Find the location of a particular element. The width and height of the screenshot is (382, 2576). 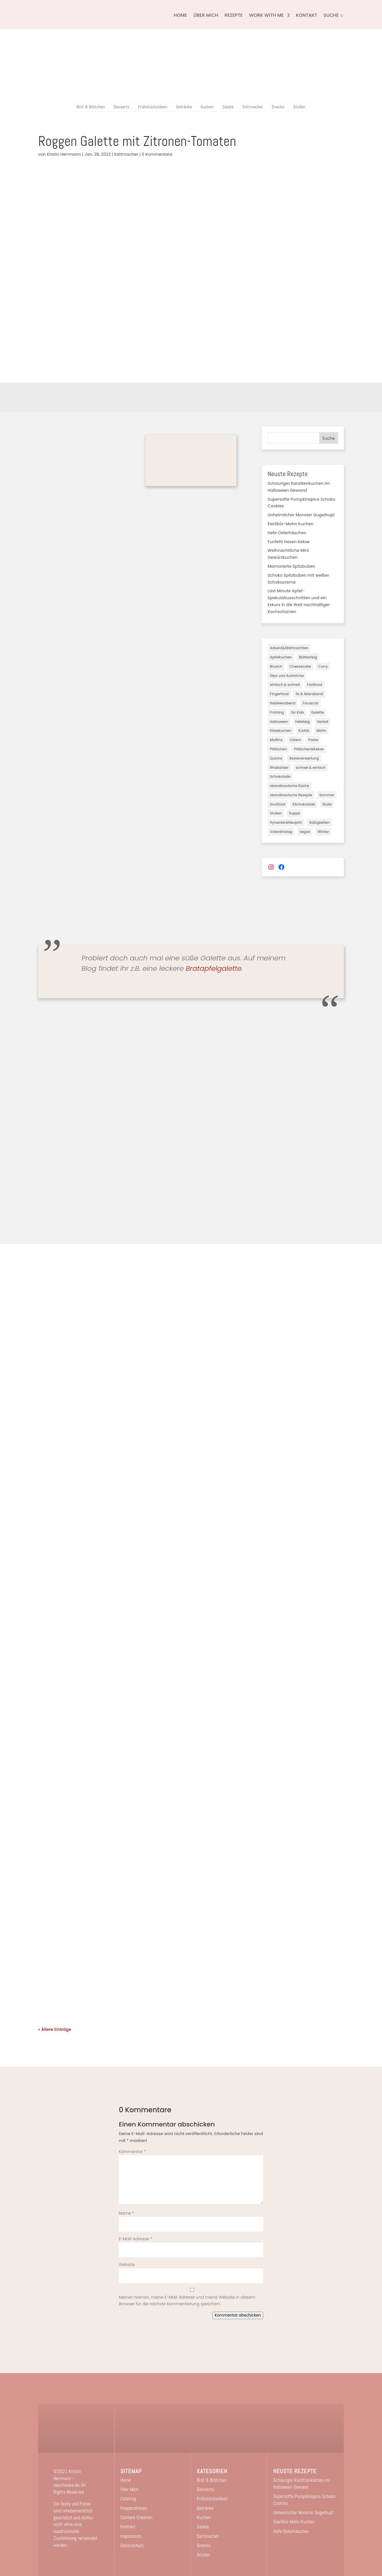

Eierlikör-Mohn Kuchen is located at coordinates (291, 524).